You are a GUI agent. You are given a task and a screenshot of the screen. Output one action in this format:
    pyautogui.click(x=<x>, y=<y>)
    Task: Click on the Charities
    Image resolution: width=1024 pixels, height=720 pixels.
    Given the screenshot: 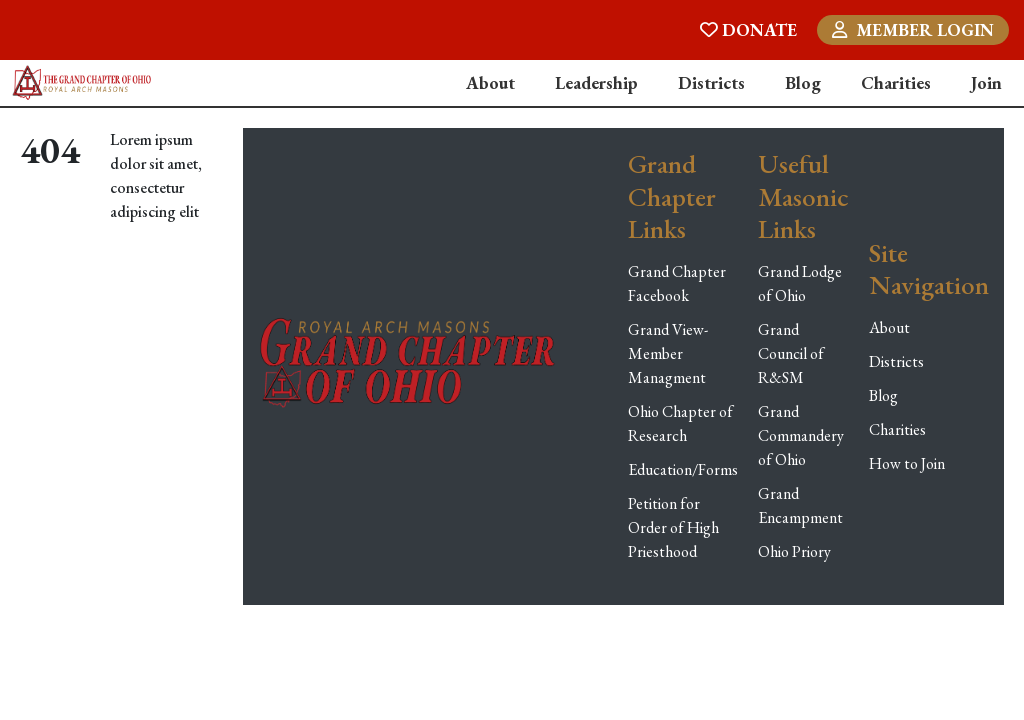 What is the action you would take?
    pyautogui.click(x=896, y=82)
    